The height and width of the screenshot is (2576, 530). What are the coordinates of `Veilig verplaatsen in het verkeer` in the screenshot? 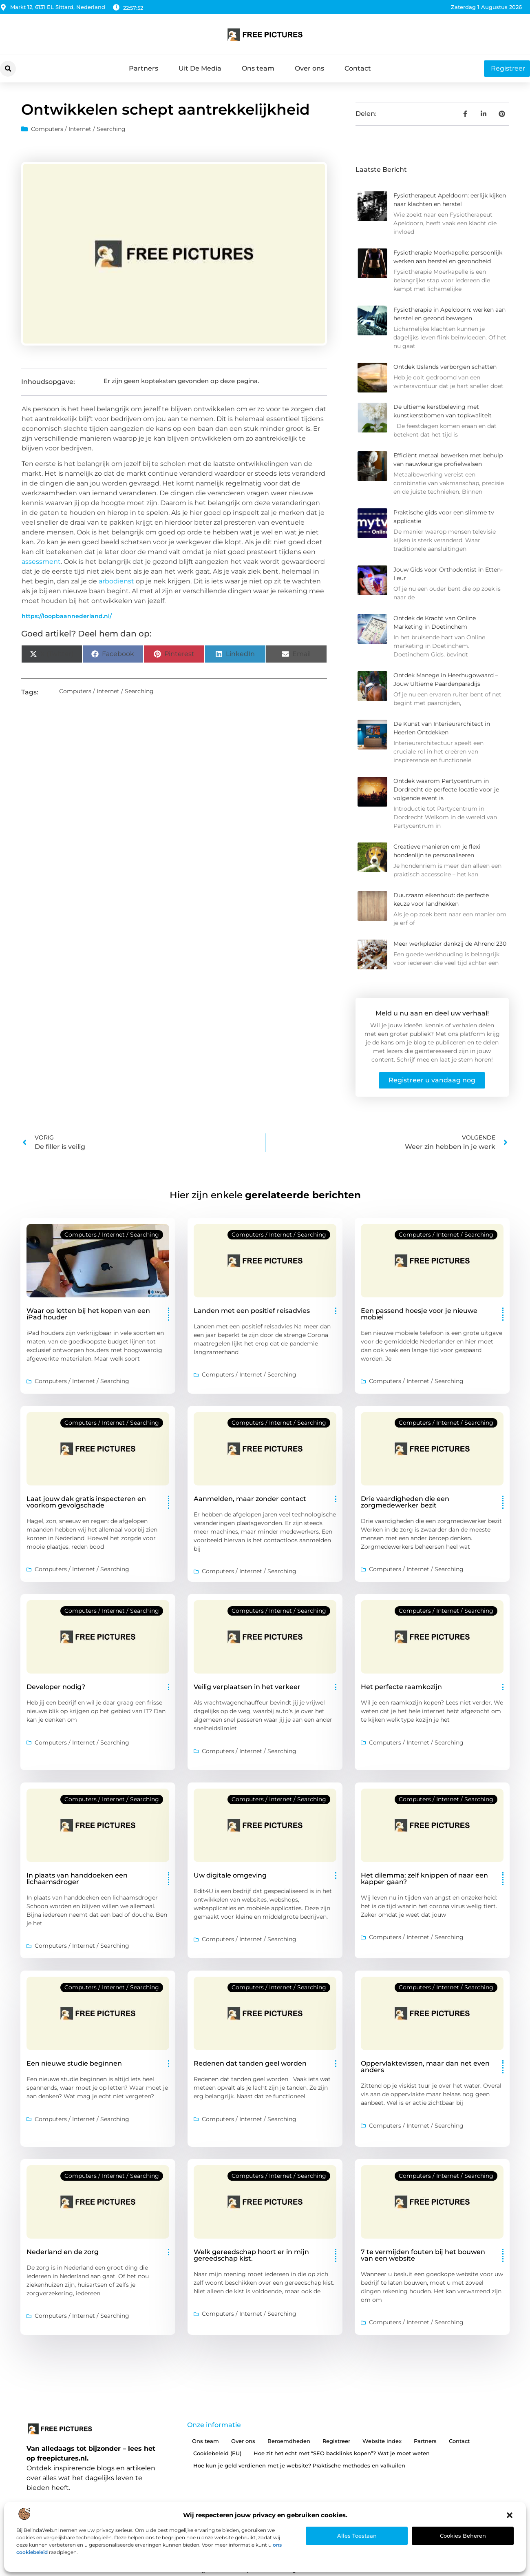 It's located at (247, 1687).